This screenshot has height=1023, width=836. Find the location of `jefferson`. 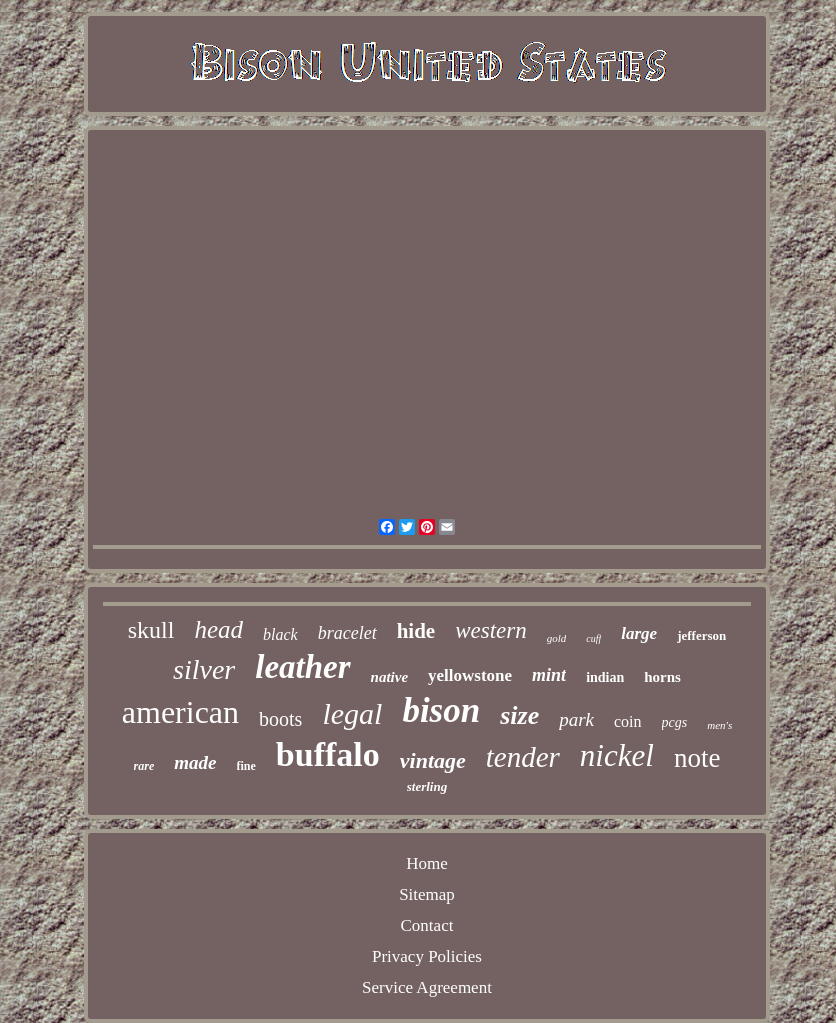

jefferson is located at coordinates (701, 635).